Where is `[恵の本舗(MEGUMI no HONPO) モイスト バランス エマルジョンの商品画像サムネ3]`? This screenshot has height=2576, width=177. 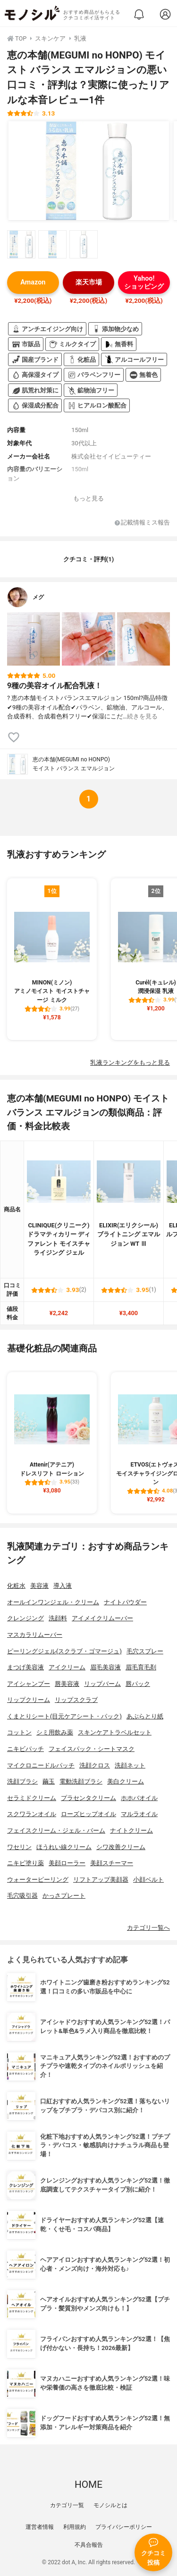 [恵の本舗(MEGUMI no HONPO) モイスト バランス エマルジョンの商品画像サムネ3] is located at coordinates (83, 244).